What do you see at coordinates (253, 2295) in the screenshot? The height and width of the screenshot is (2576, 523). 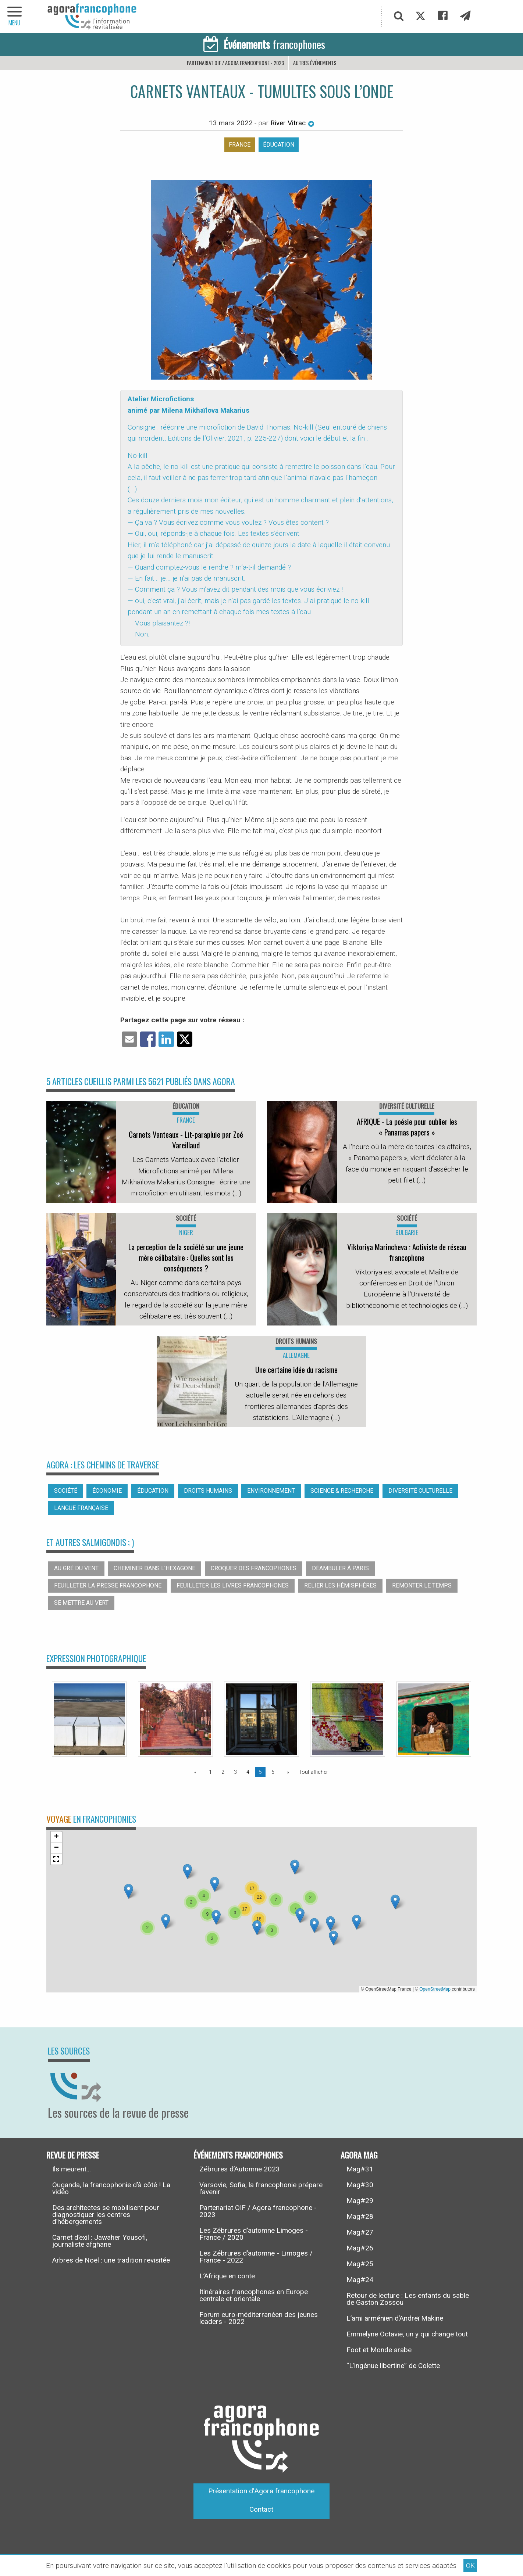 I see `Itinéraires francophones en Europe centrale et orientale` at bounding box center [253, 2295].